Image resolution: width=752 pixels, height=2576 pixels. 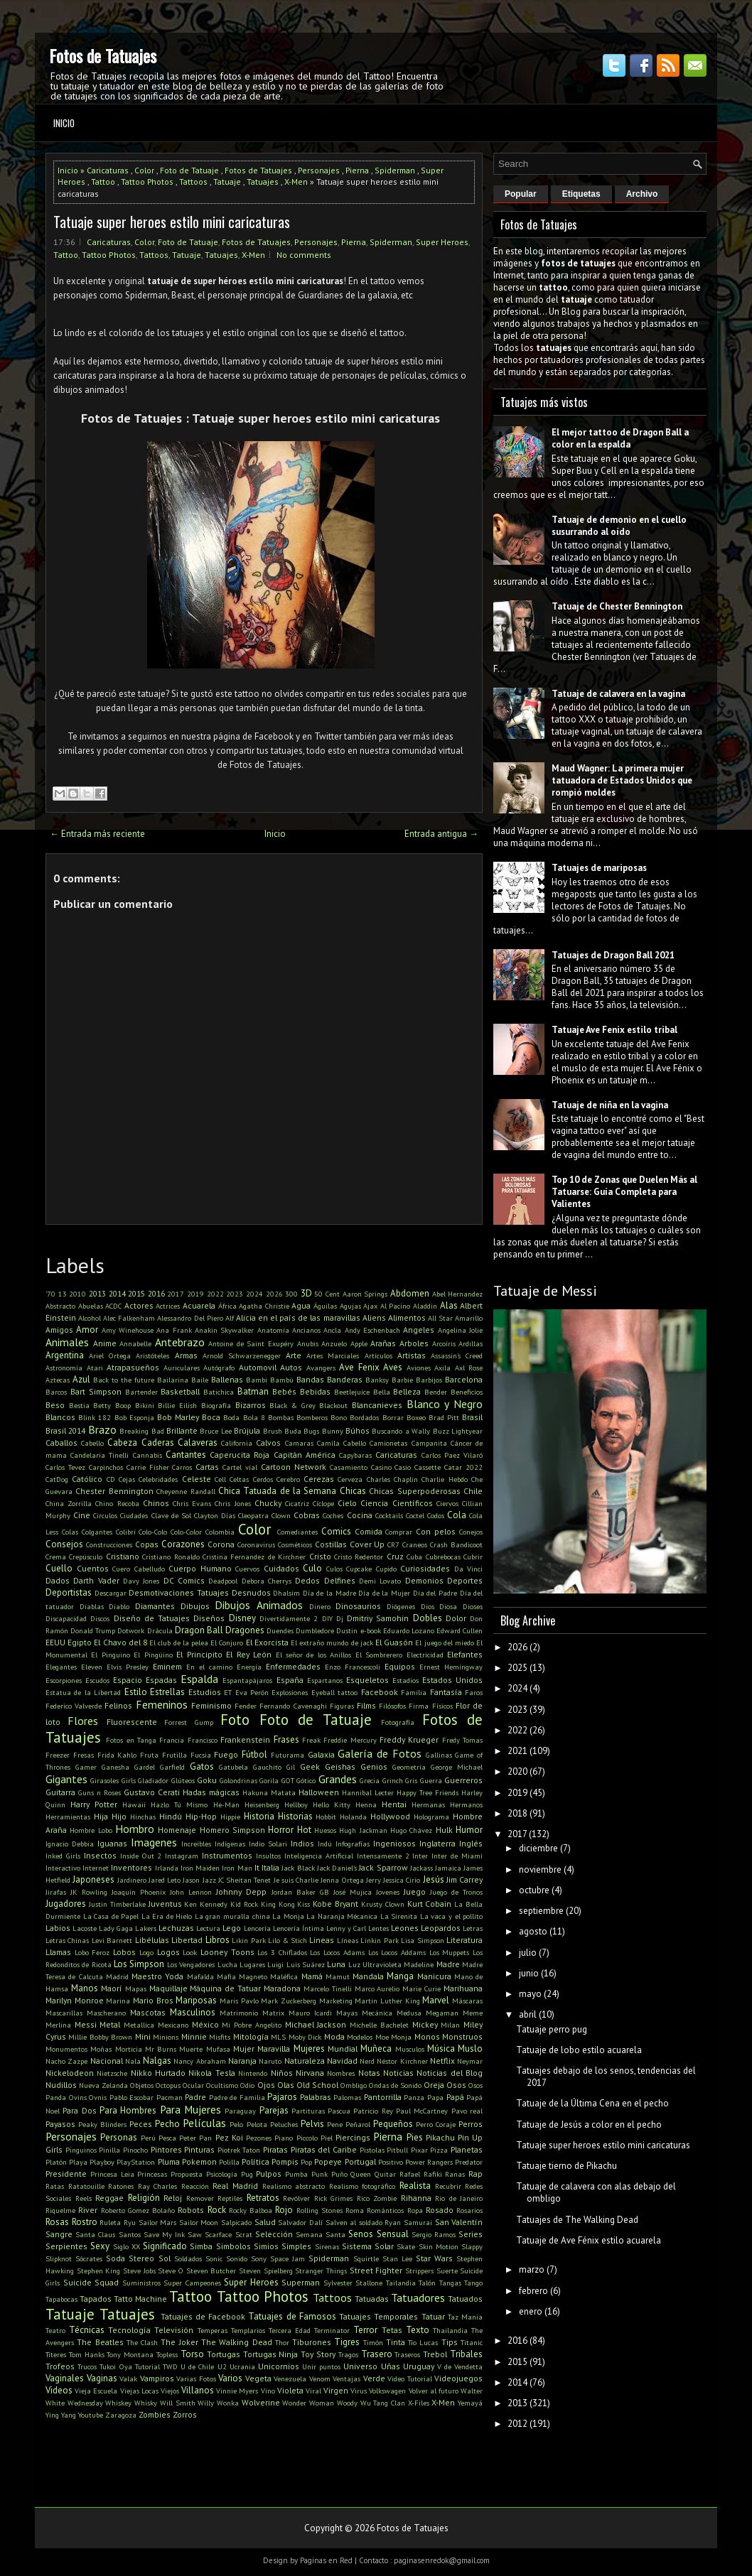 What do you see at coordinates (364, 2222) in the screenshot?
I see `Salven al soldado Ryan` at bounding box center [364, 2222].